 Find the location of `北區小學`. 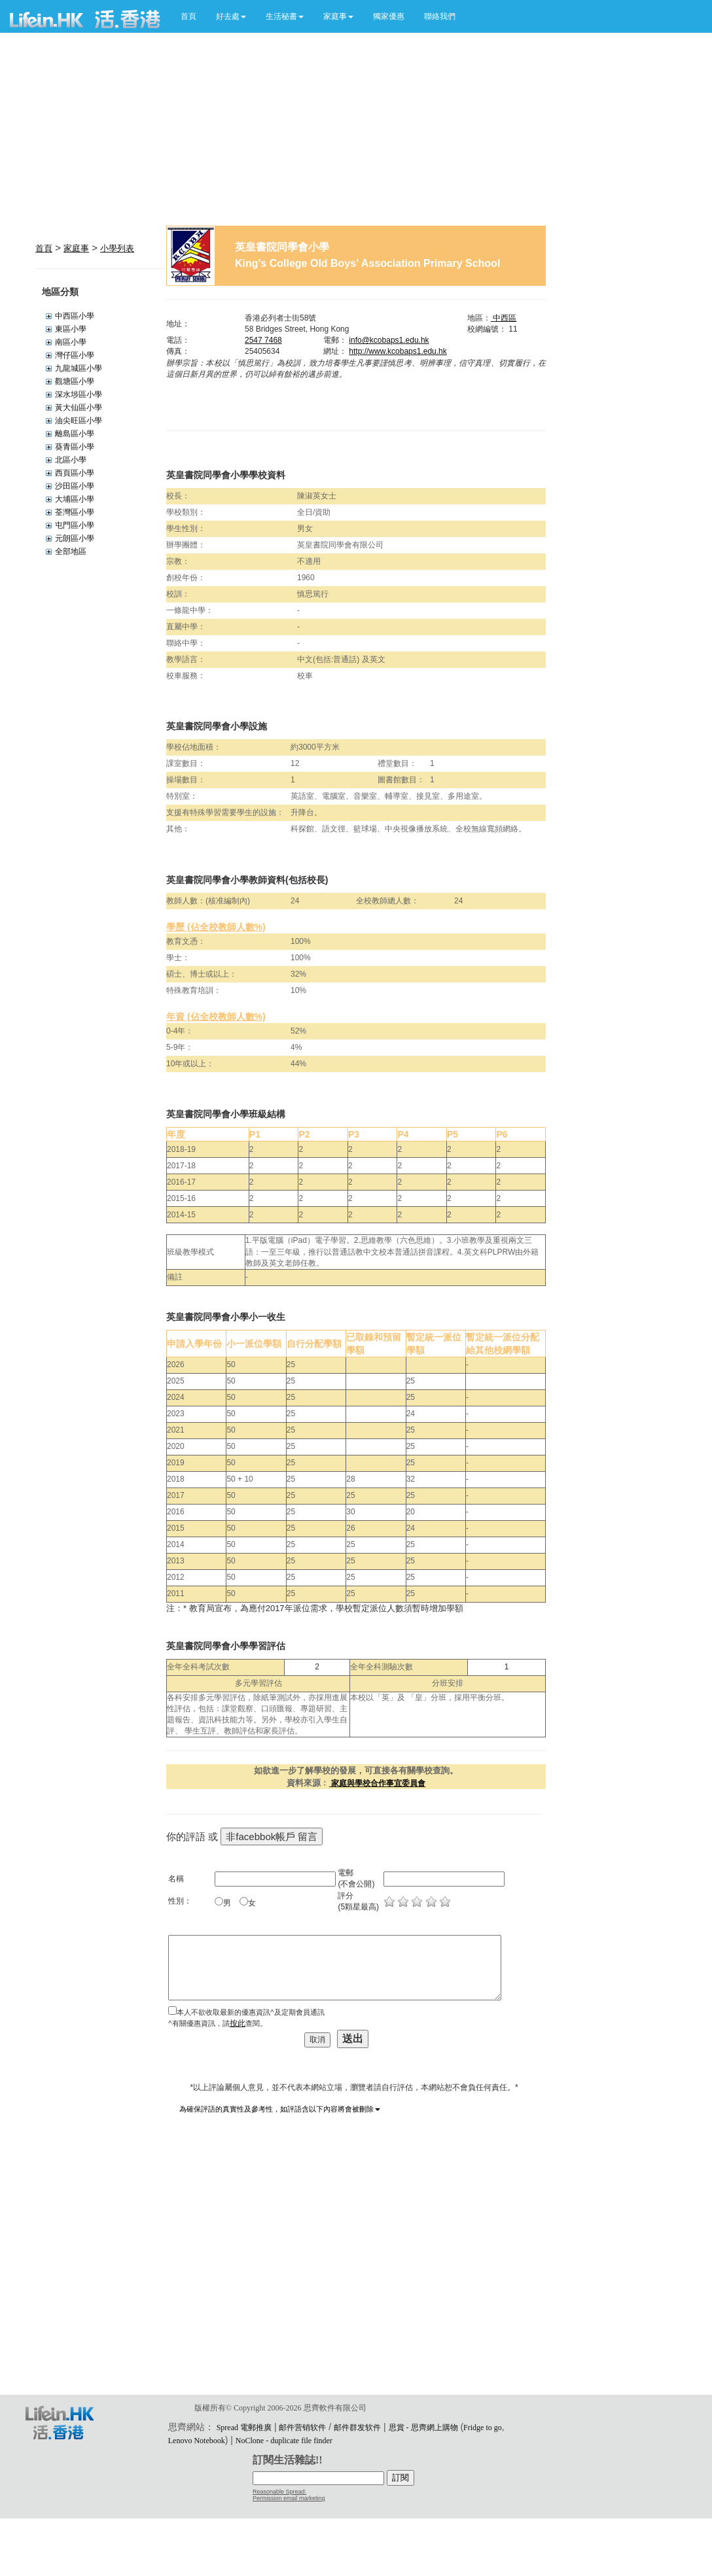

北區小學 is located at coordinates (70, 459).